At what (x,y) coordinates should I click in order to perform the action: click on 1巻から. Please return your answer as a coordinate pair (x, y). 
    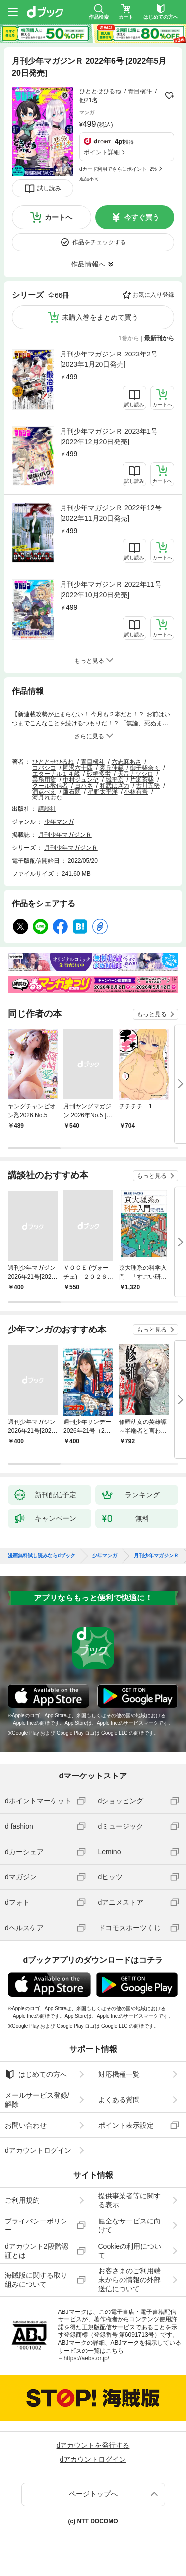
    Looking at the image, I should click on (129, 338).